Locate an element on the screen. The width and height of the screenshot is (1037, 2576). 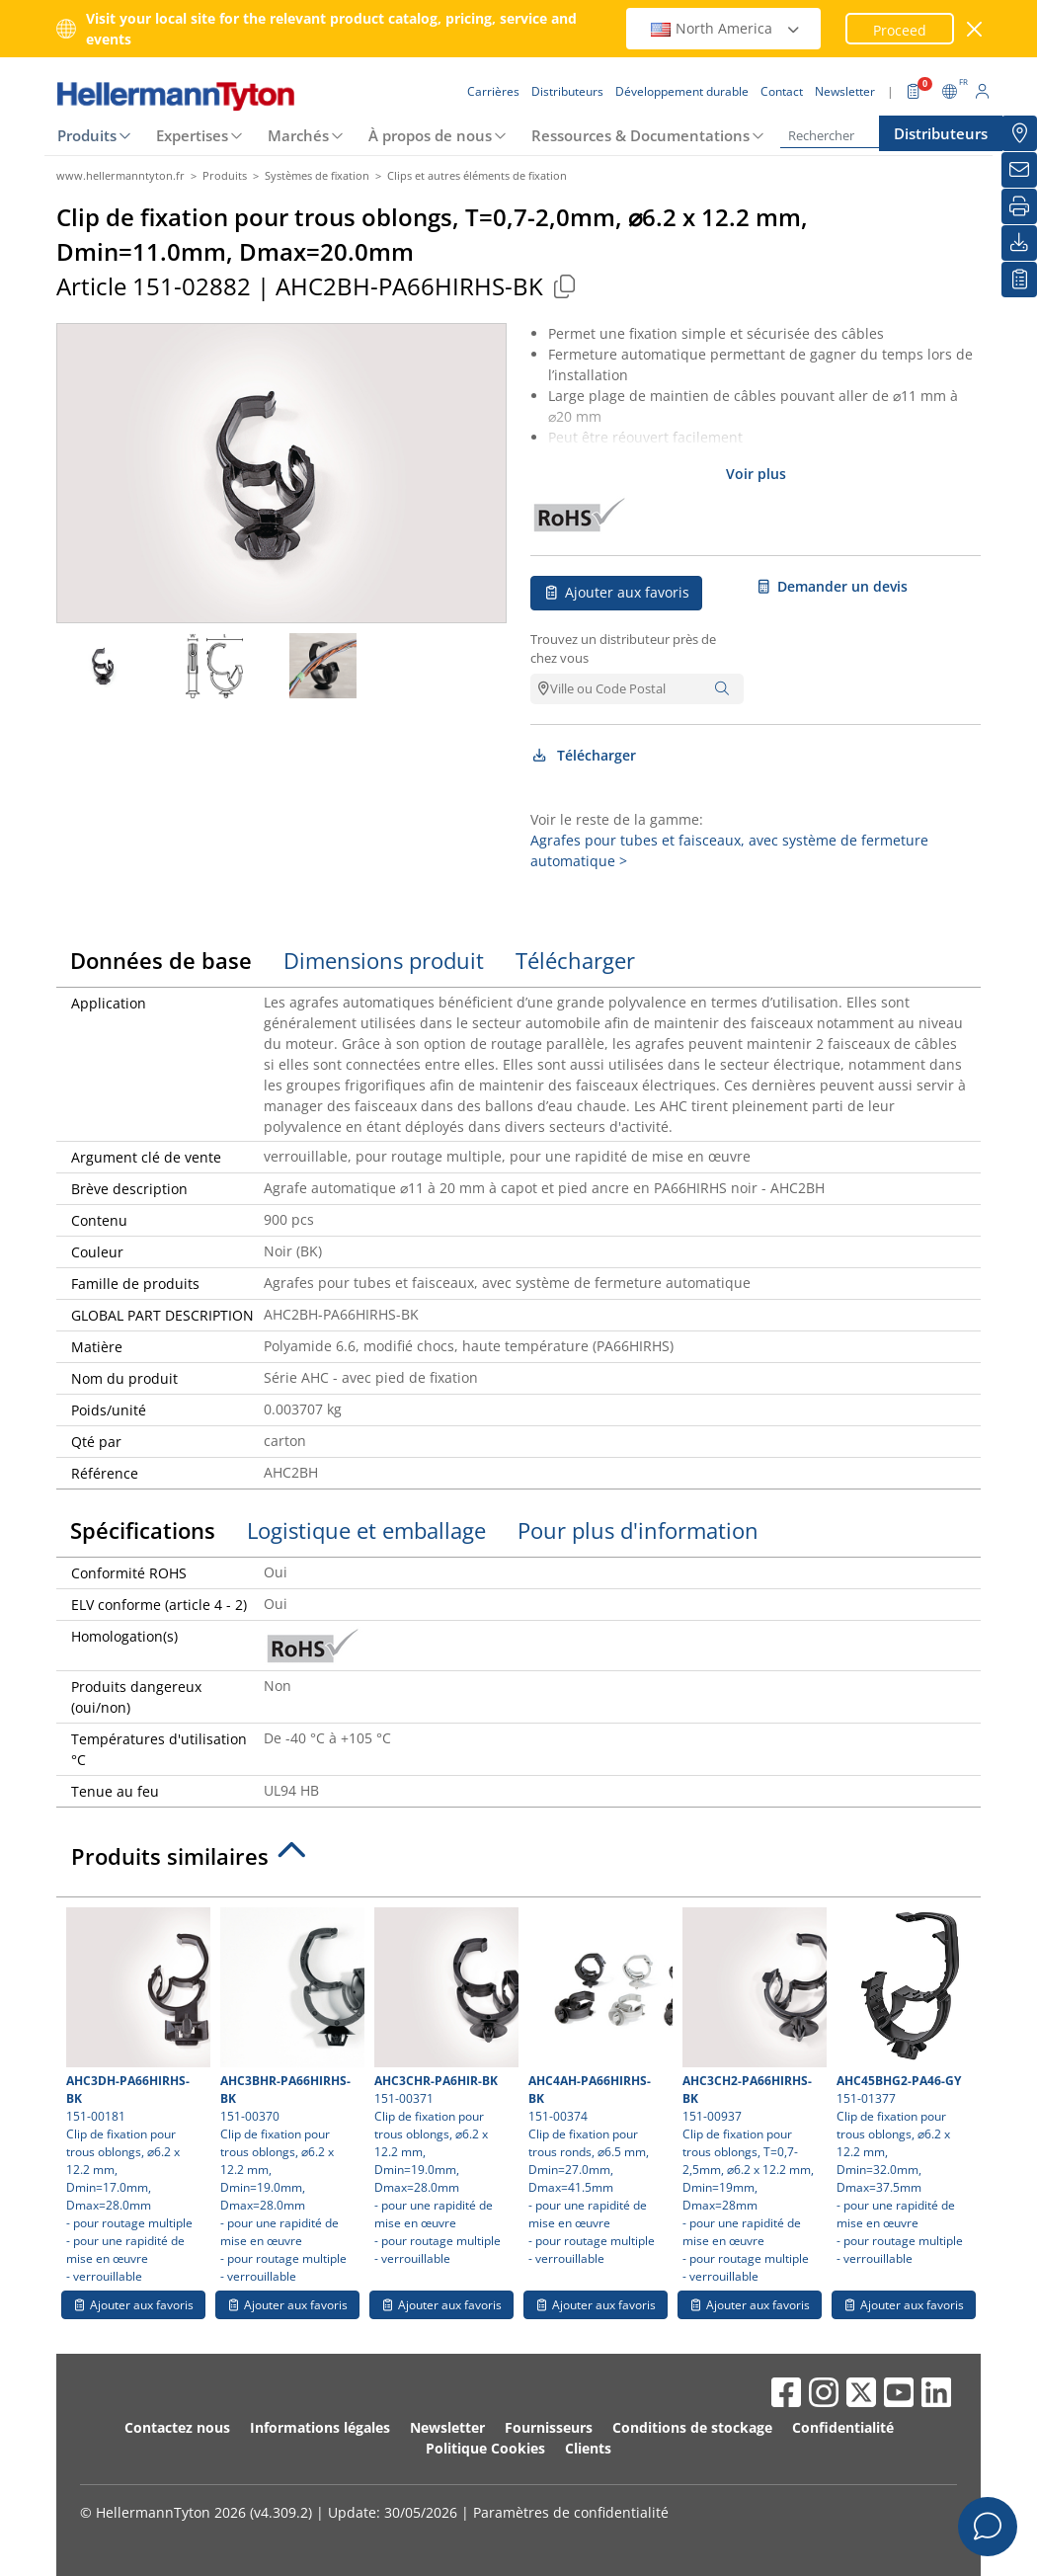
Spécifications [tab] is located at coordinates (142, 1530).